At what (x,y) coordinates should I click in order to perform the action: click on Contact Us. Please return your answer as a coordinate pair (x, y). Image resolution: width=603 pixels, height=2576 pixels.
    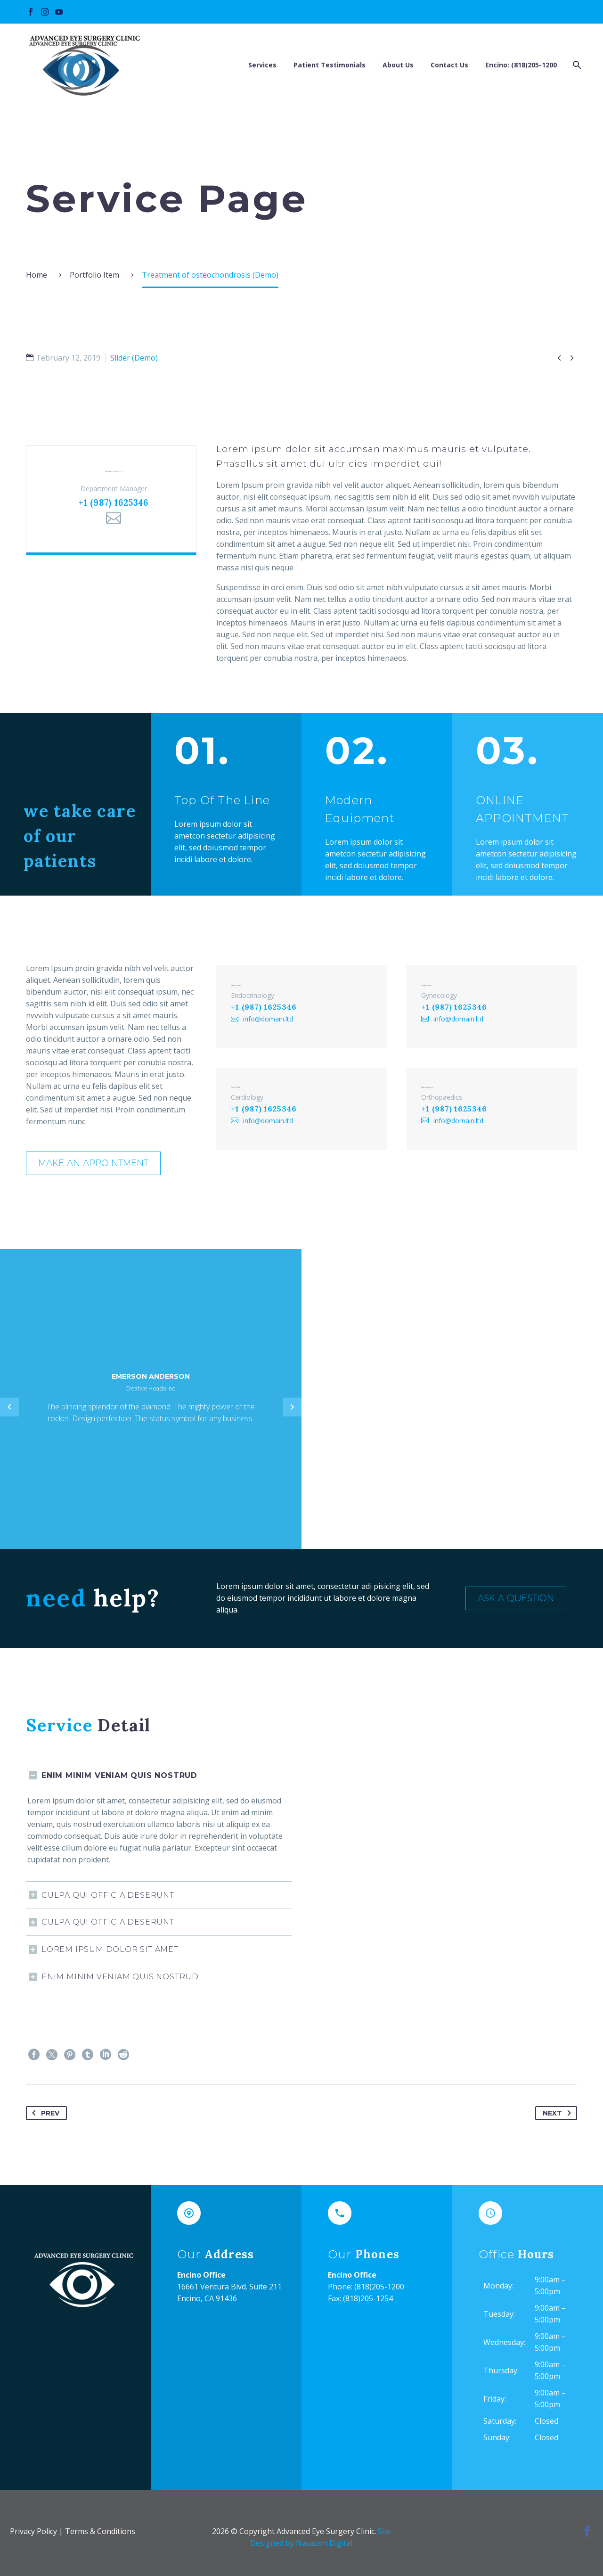
    Looking at the image, I should click on (449, 64).